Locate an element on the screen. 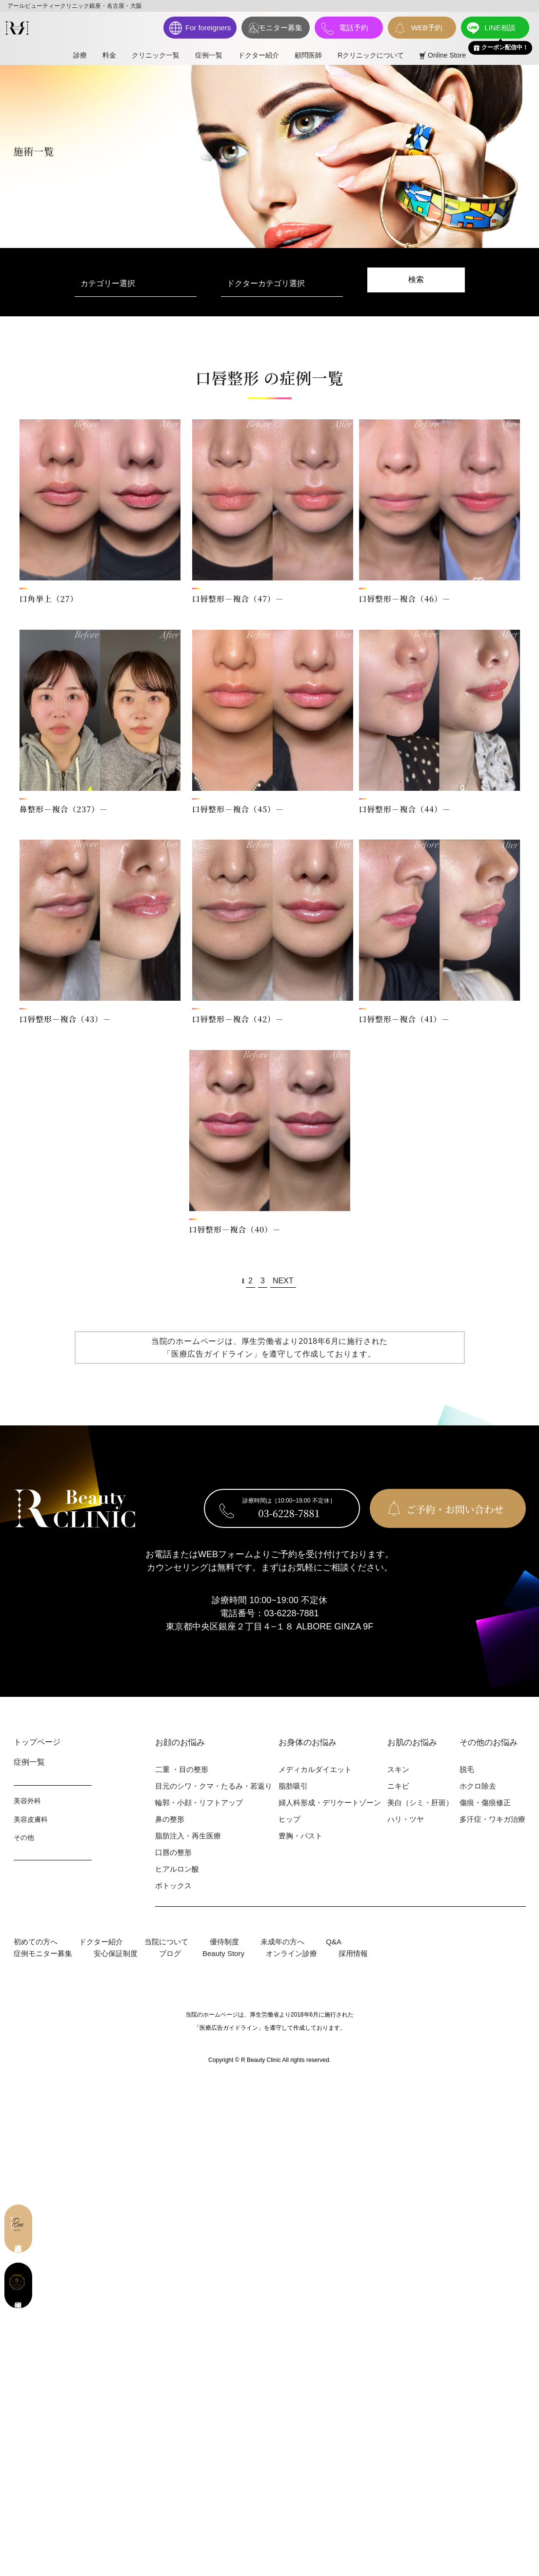 The height and width of the screenshot is (2576, 539). 症例一覧 is located at coordinates (208, 55).